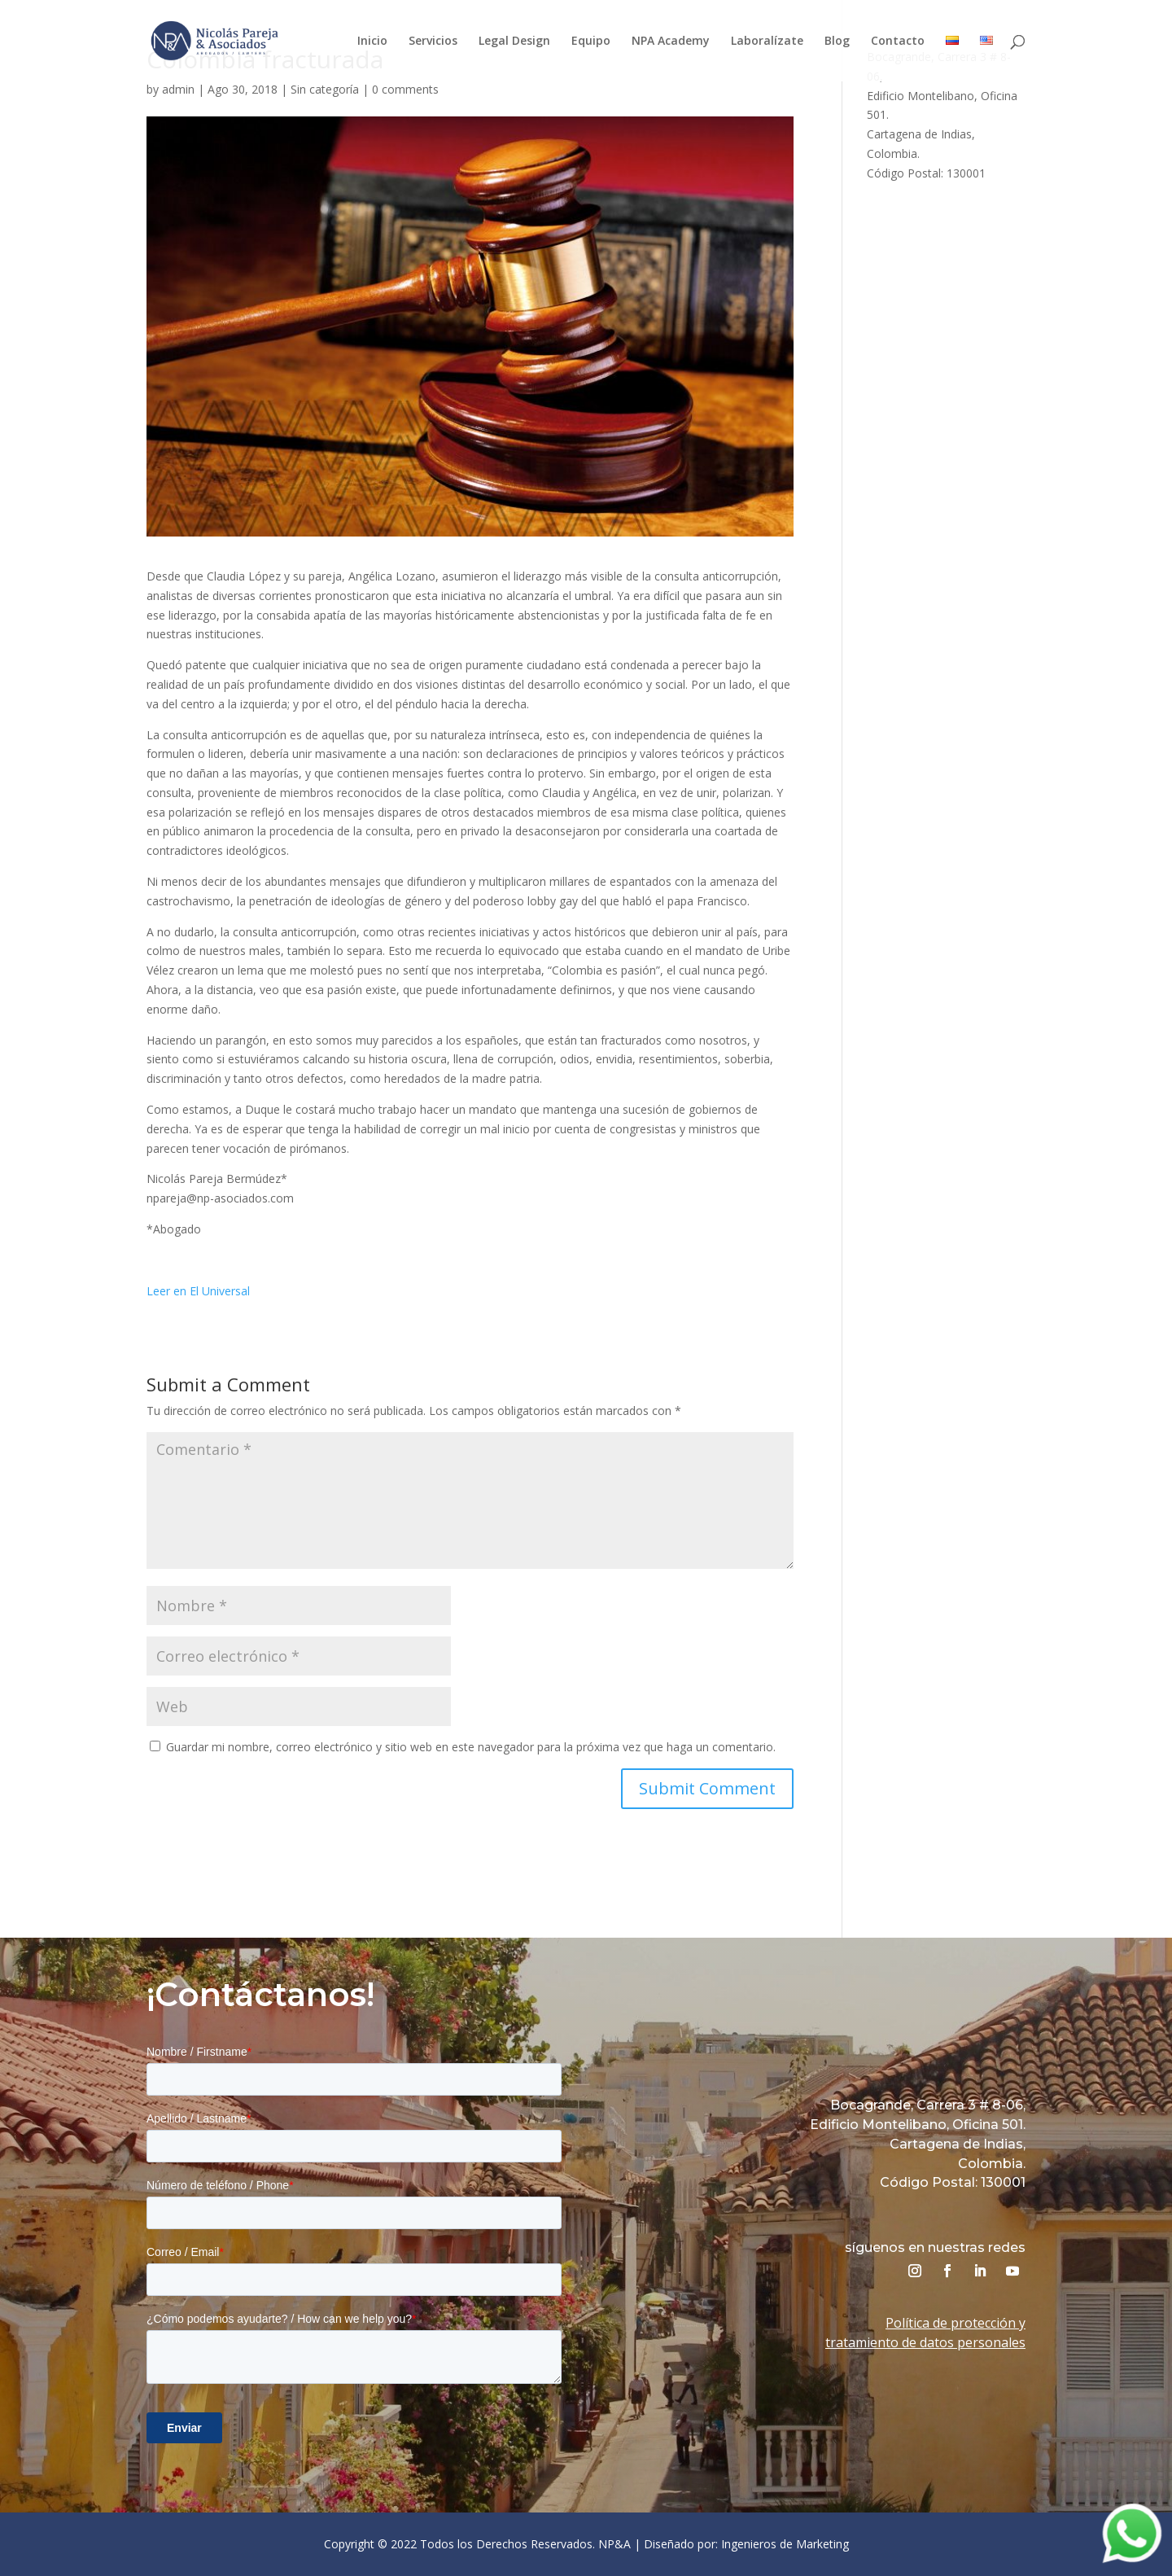 Image resolution: width=1172 pixels, height=2576 pixels. What do you see at coordinates (433, 41) in the screenshot?
I see `Servicios` at bounding box center [433, 41].